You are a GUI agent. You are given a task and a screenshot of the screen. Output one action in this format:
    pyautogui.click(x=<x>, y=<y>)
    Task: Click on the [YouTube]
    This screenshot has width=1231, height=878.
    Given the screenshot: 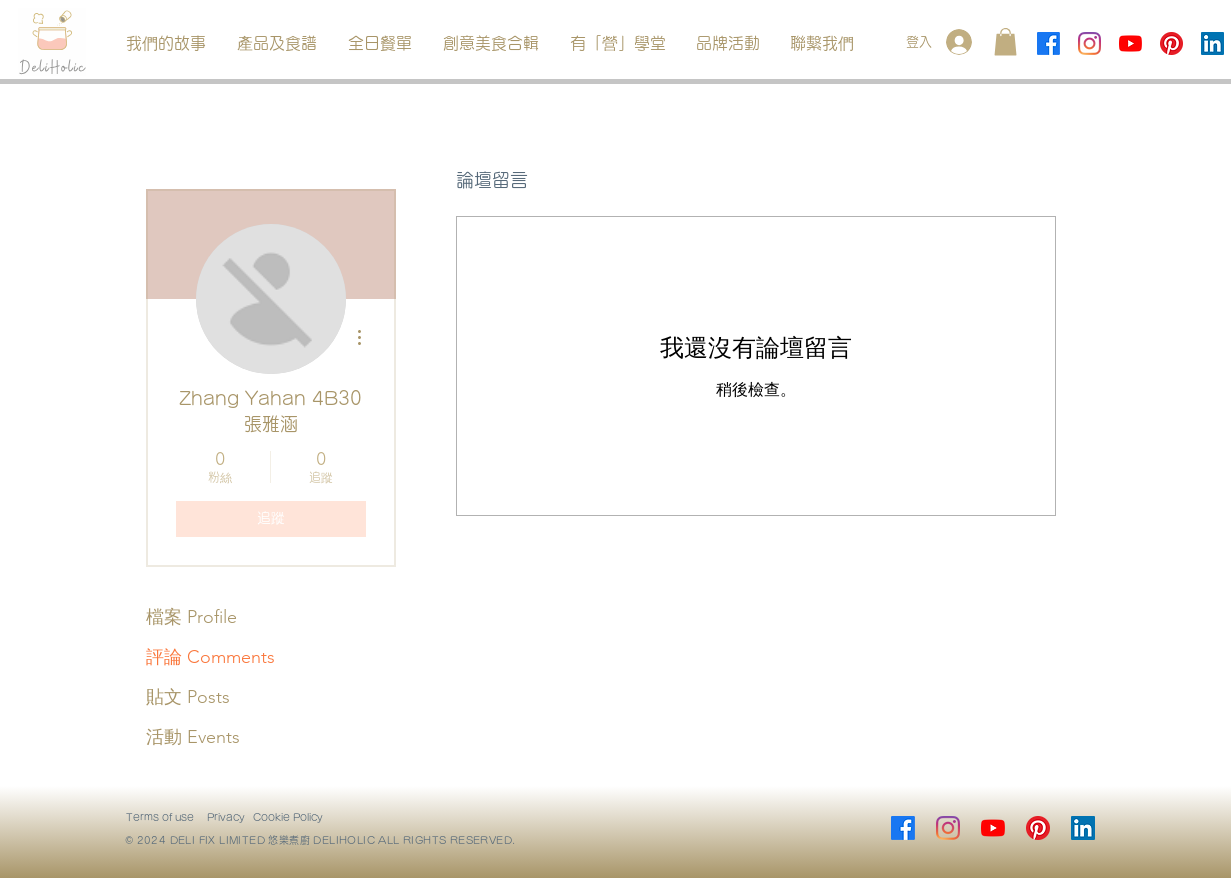 What is the action you would take?
    pyautogui.click(x=1130, y=43)
    